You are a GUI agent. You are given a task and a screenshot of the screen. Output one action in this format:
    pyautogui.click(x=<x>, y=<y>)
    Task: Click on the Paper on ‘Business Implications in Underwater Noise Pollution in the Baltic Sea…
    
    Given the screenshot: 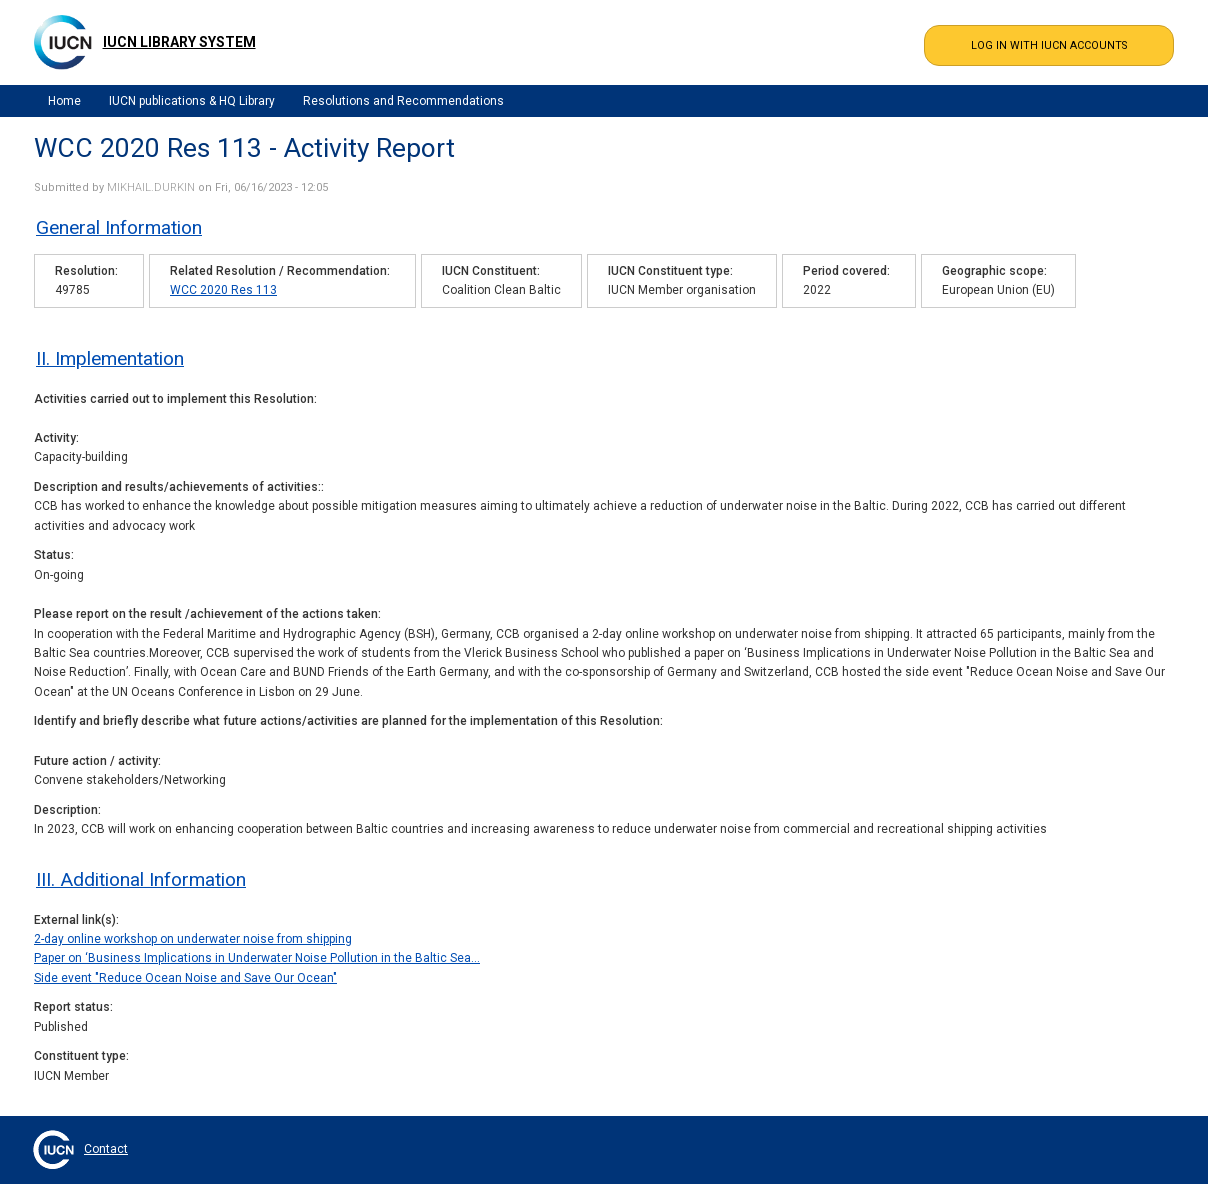 What is the action you would take?
    pyautogui.click(x=257, y=958)
    